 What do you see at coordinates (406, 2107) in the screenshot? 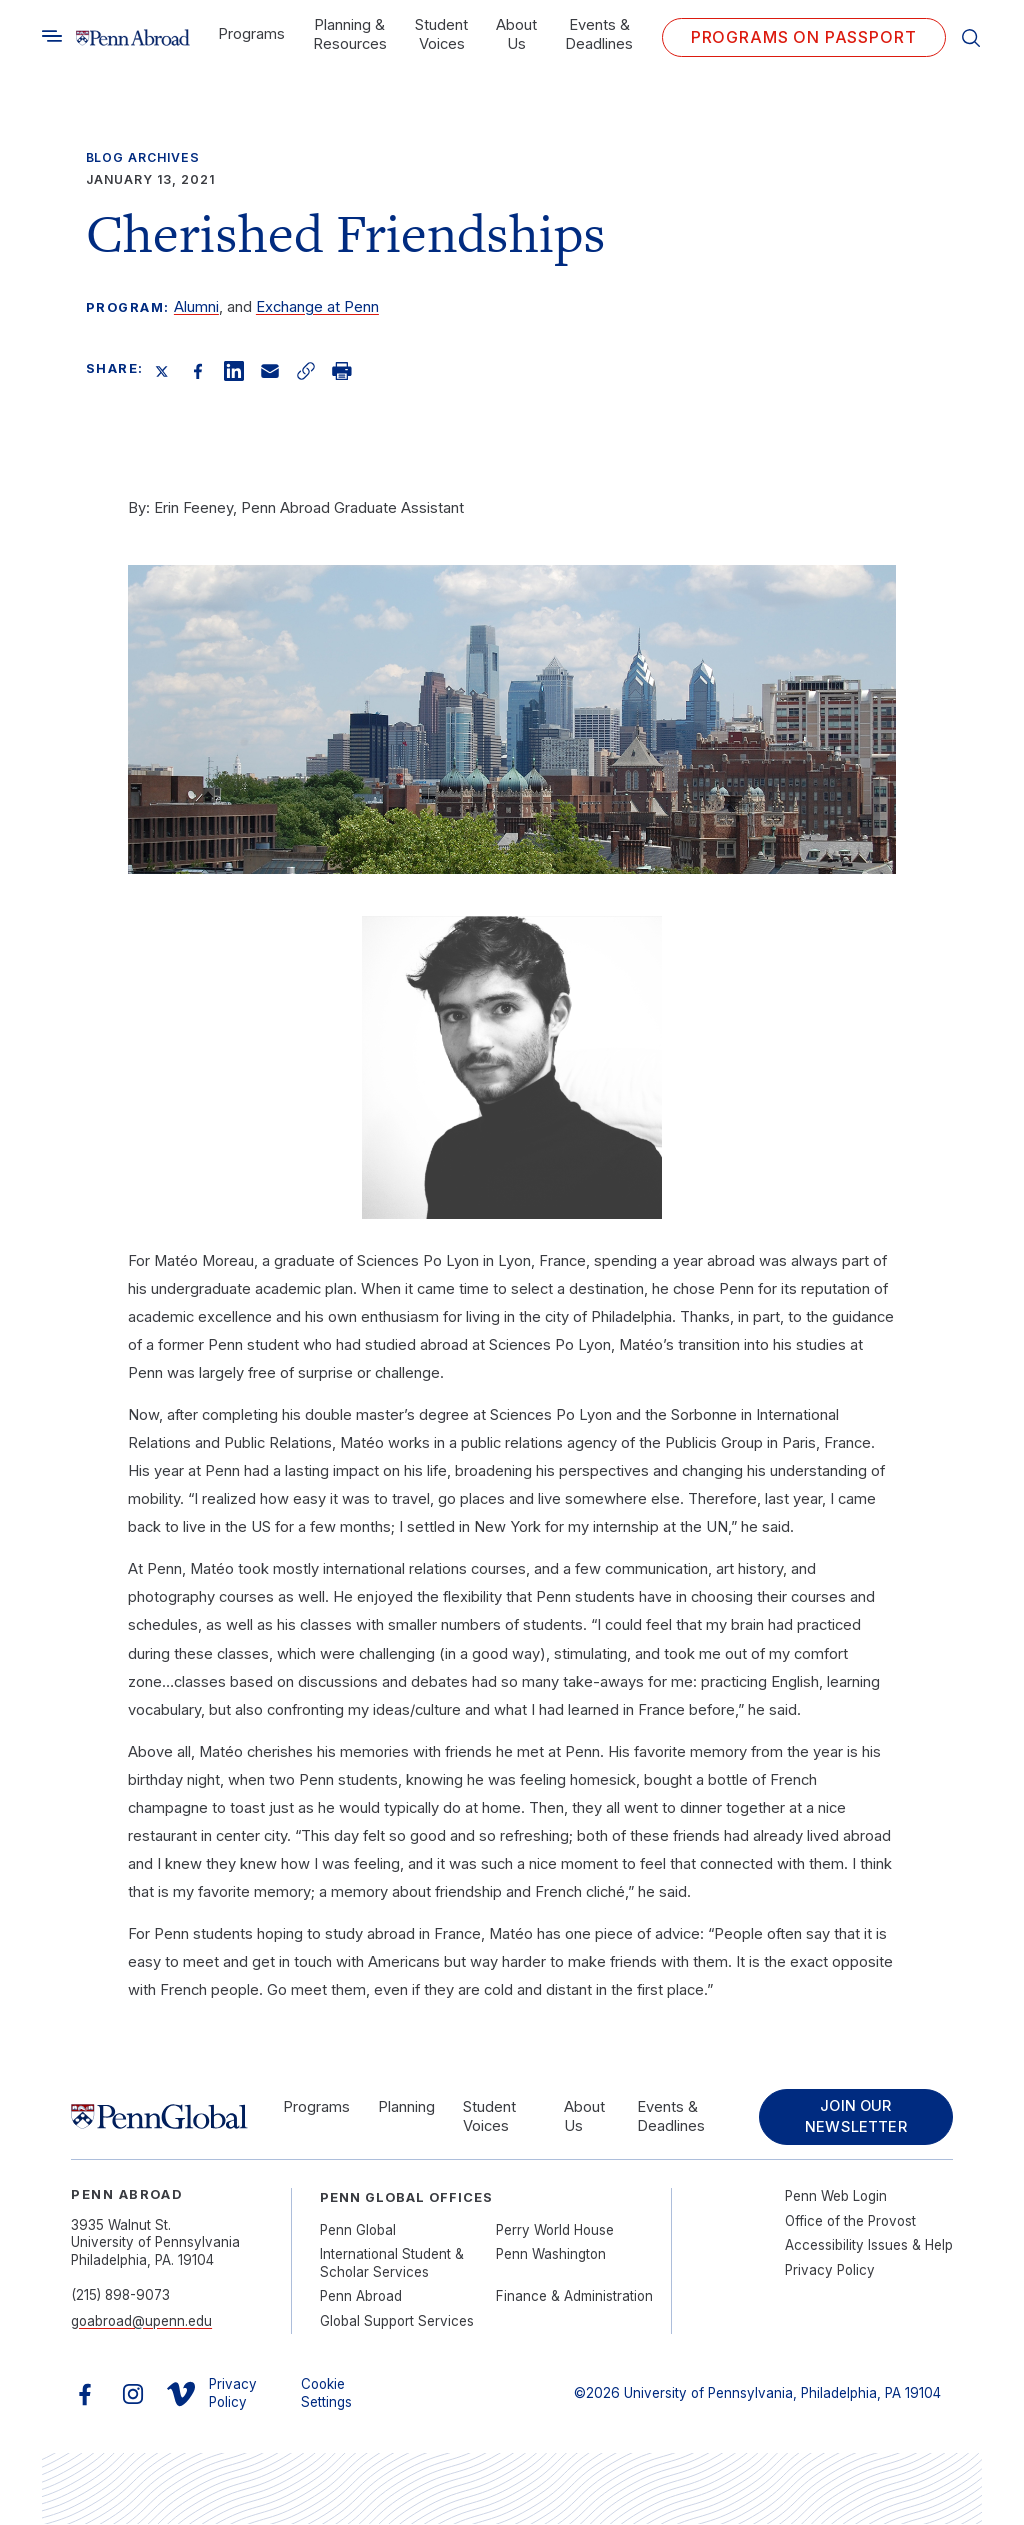
I see `Planning` at bounding box center [406, 2107].